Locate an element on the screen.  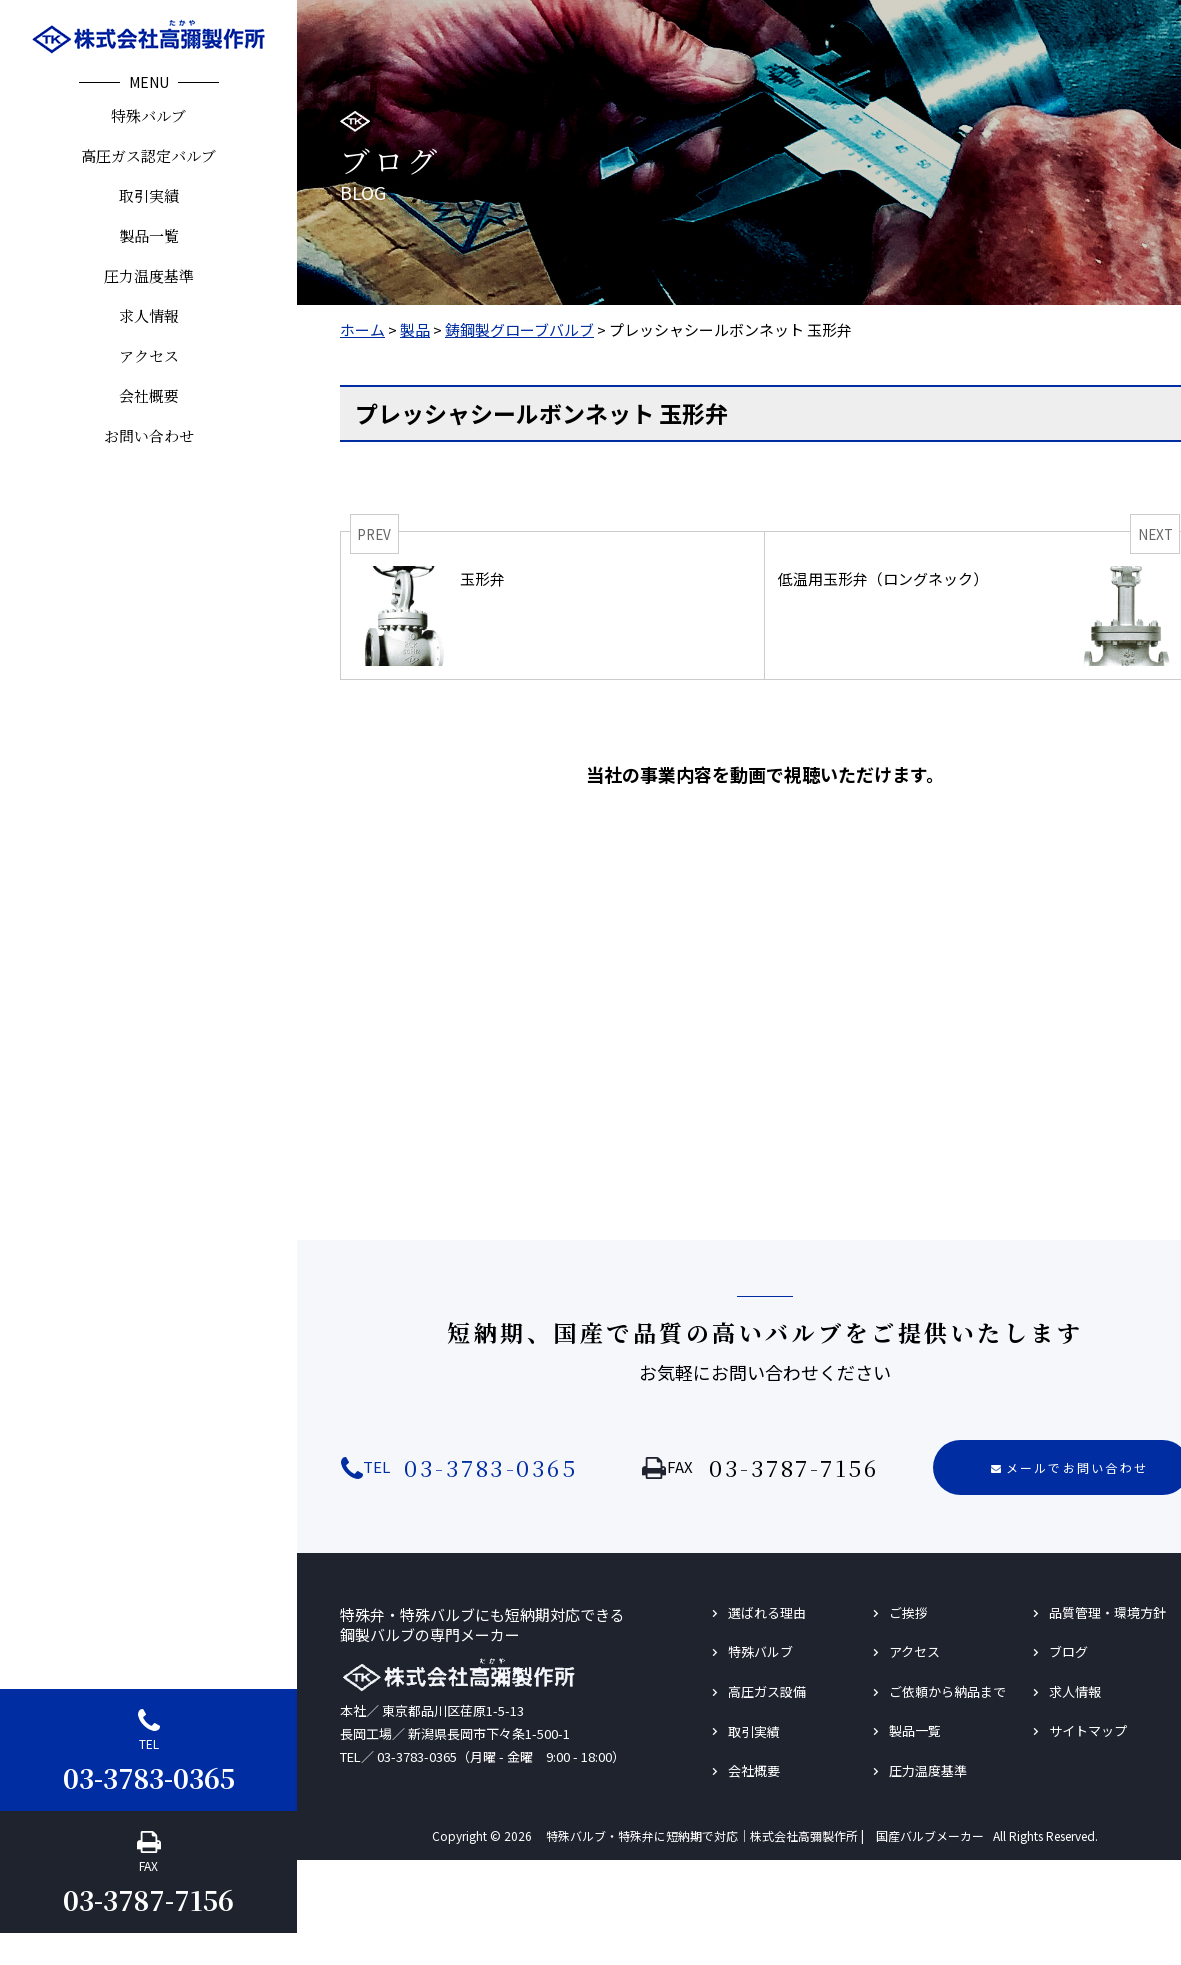
選ばれる理由 is located at coordinates (767, 1612).